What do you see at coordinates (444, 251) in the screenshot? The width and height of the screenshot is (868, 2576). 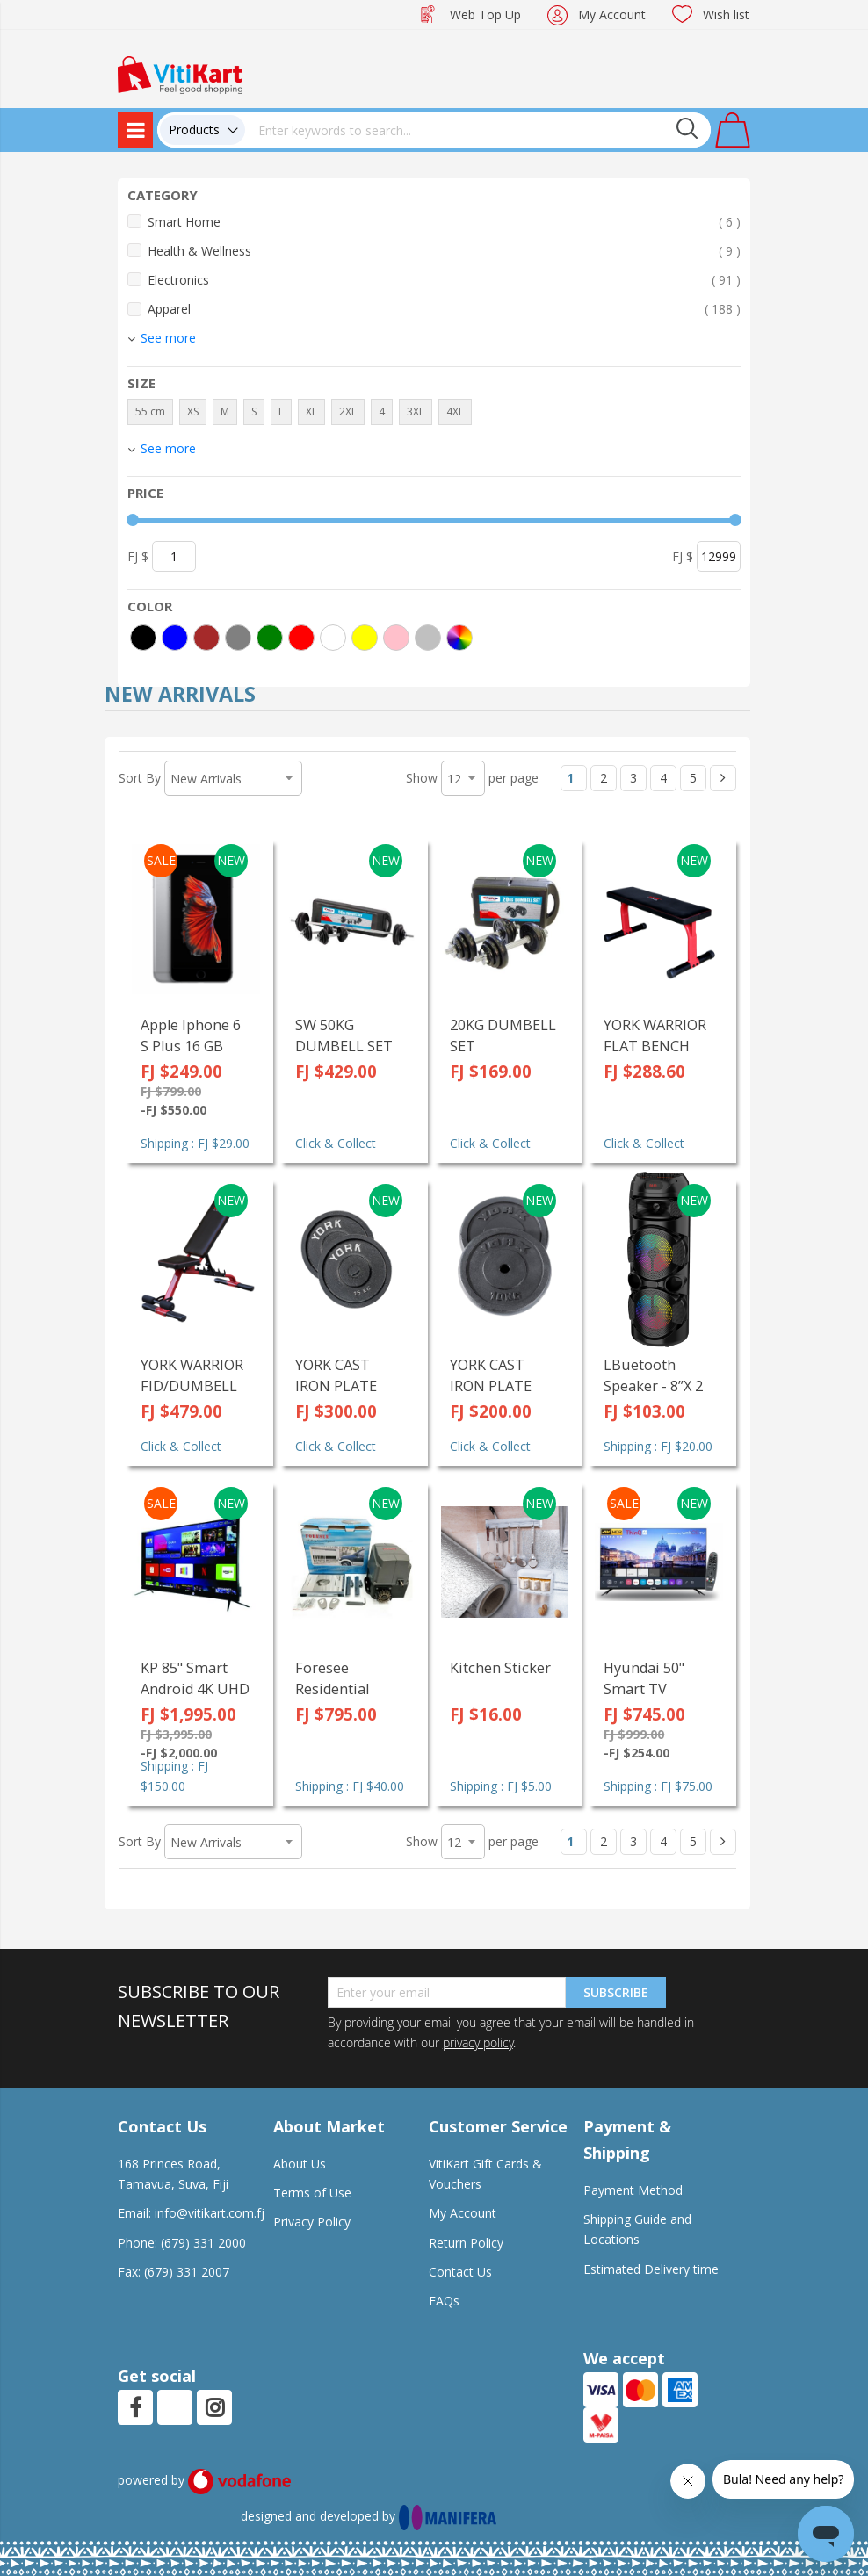 I see `Health & Wellness` at bounding box center [444, 251].